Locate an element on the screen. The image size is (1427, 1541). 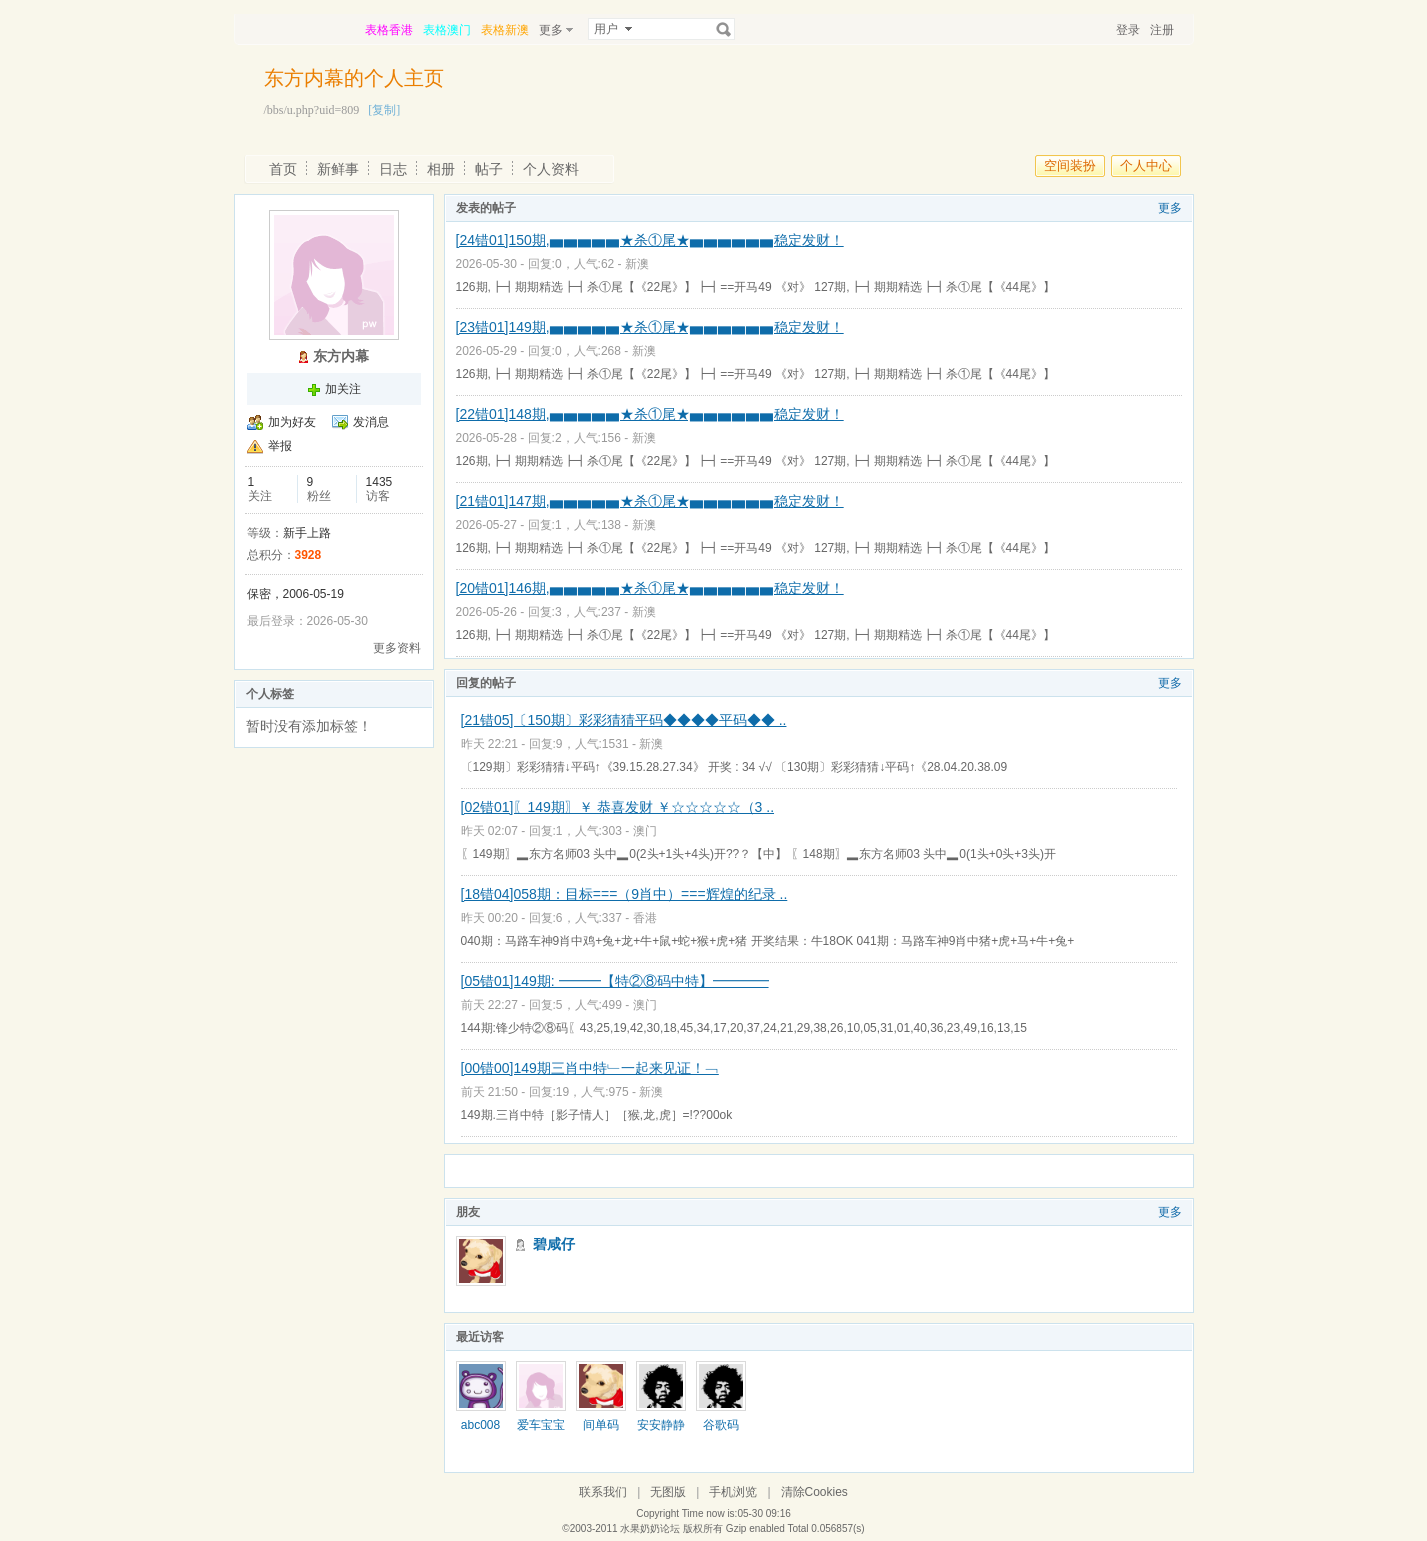
abc008 is located at coordinates (480, 1425).